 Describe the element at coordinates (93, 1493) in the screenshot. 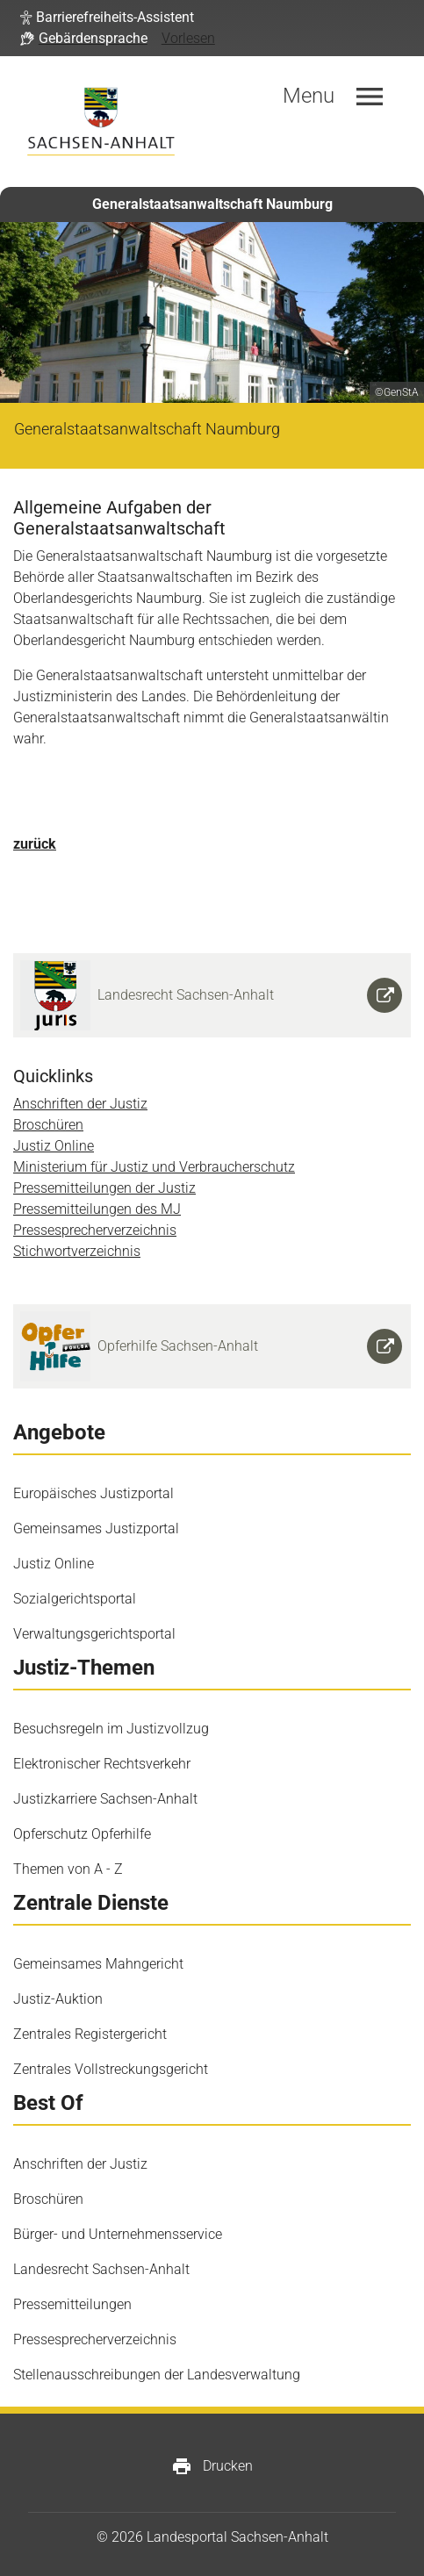

I see `Europäisches Justizportal` at that location.